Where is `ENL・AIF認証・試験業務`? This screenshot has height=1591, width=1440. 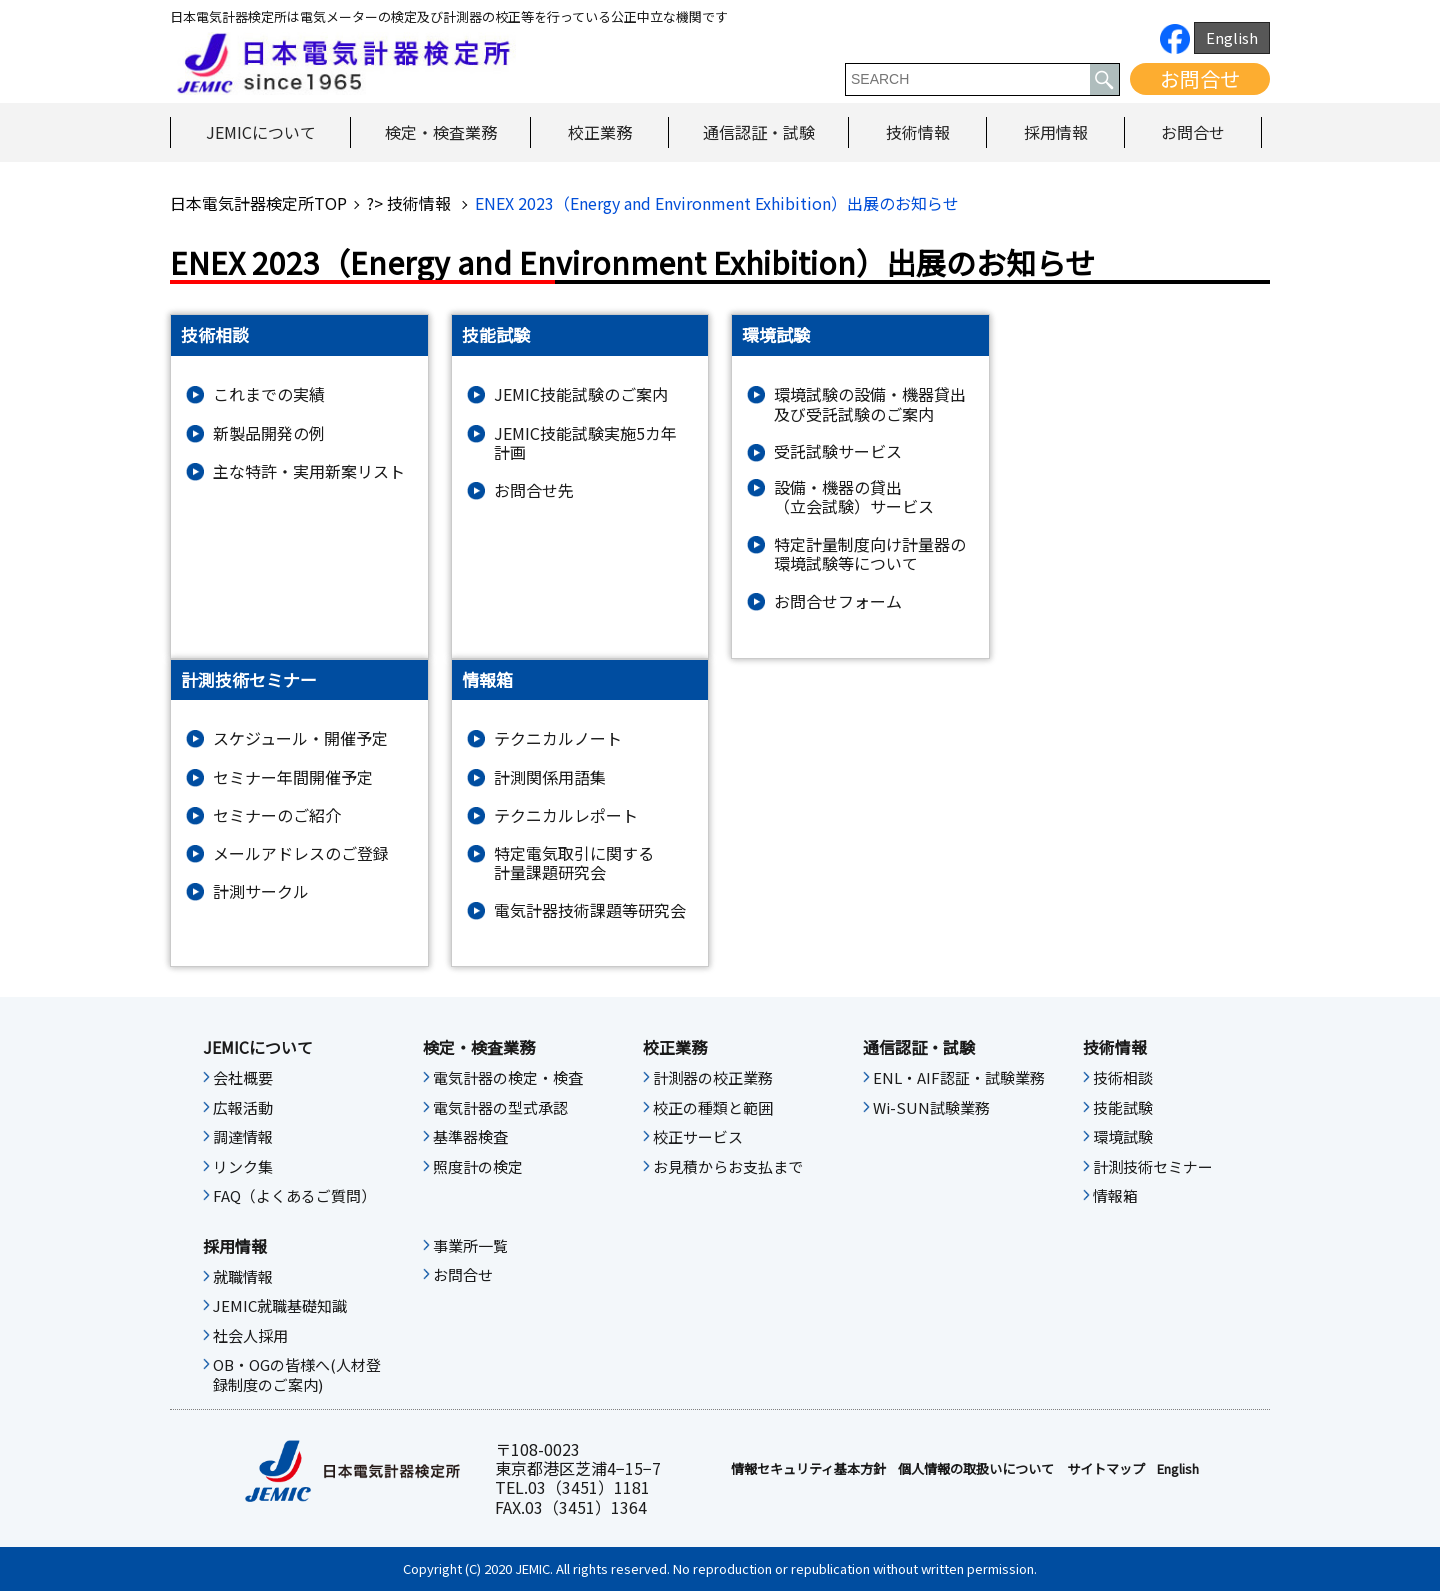 ENL・AIF認証・試験業務 is located at coordinates (959, 1078).